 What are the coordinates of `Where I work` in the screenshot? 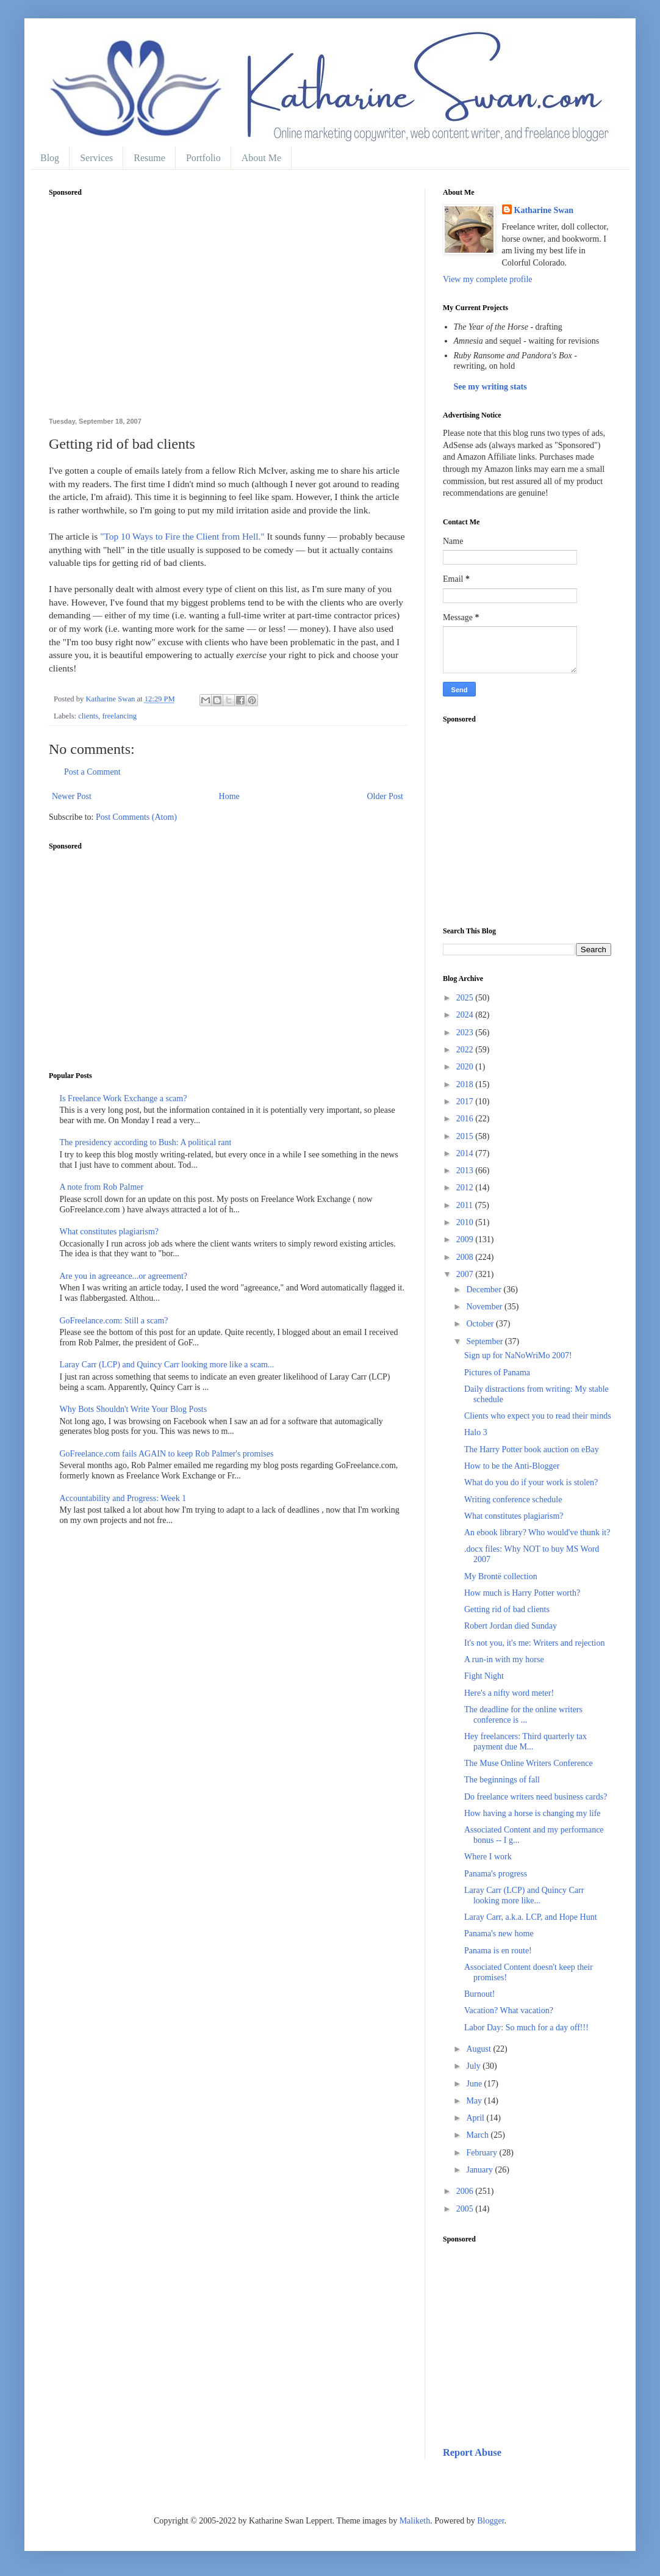 It's located at (488, 1856).